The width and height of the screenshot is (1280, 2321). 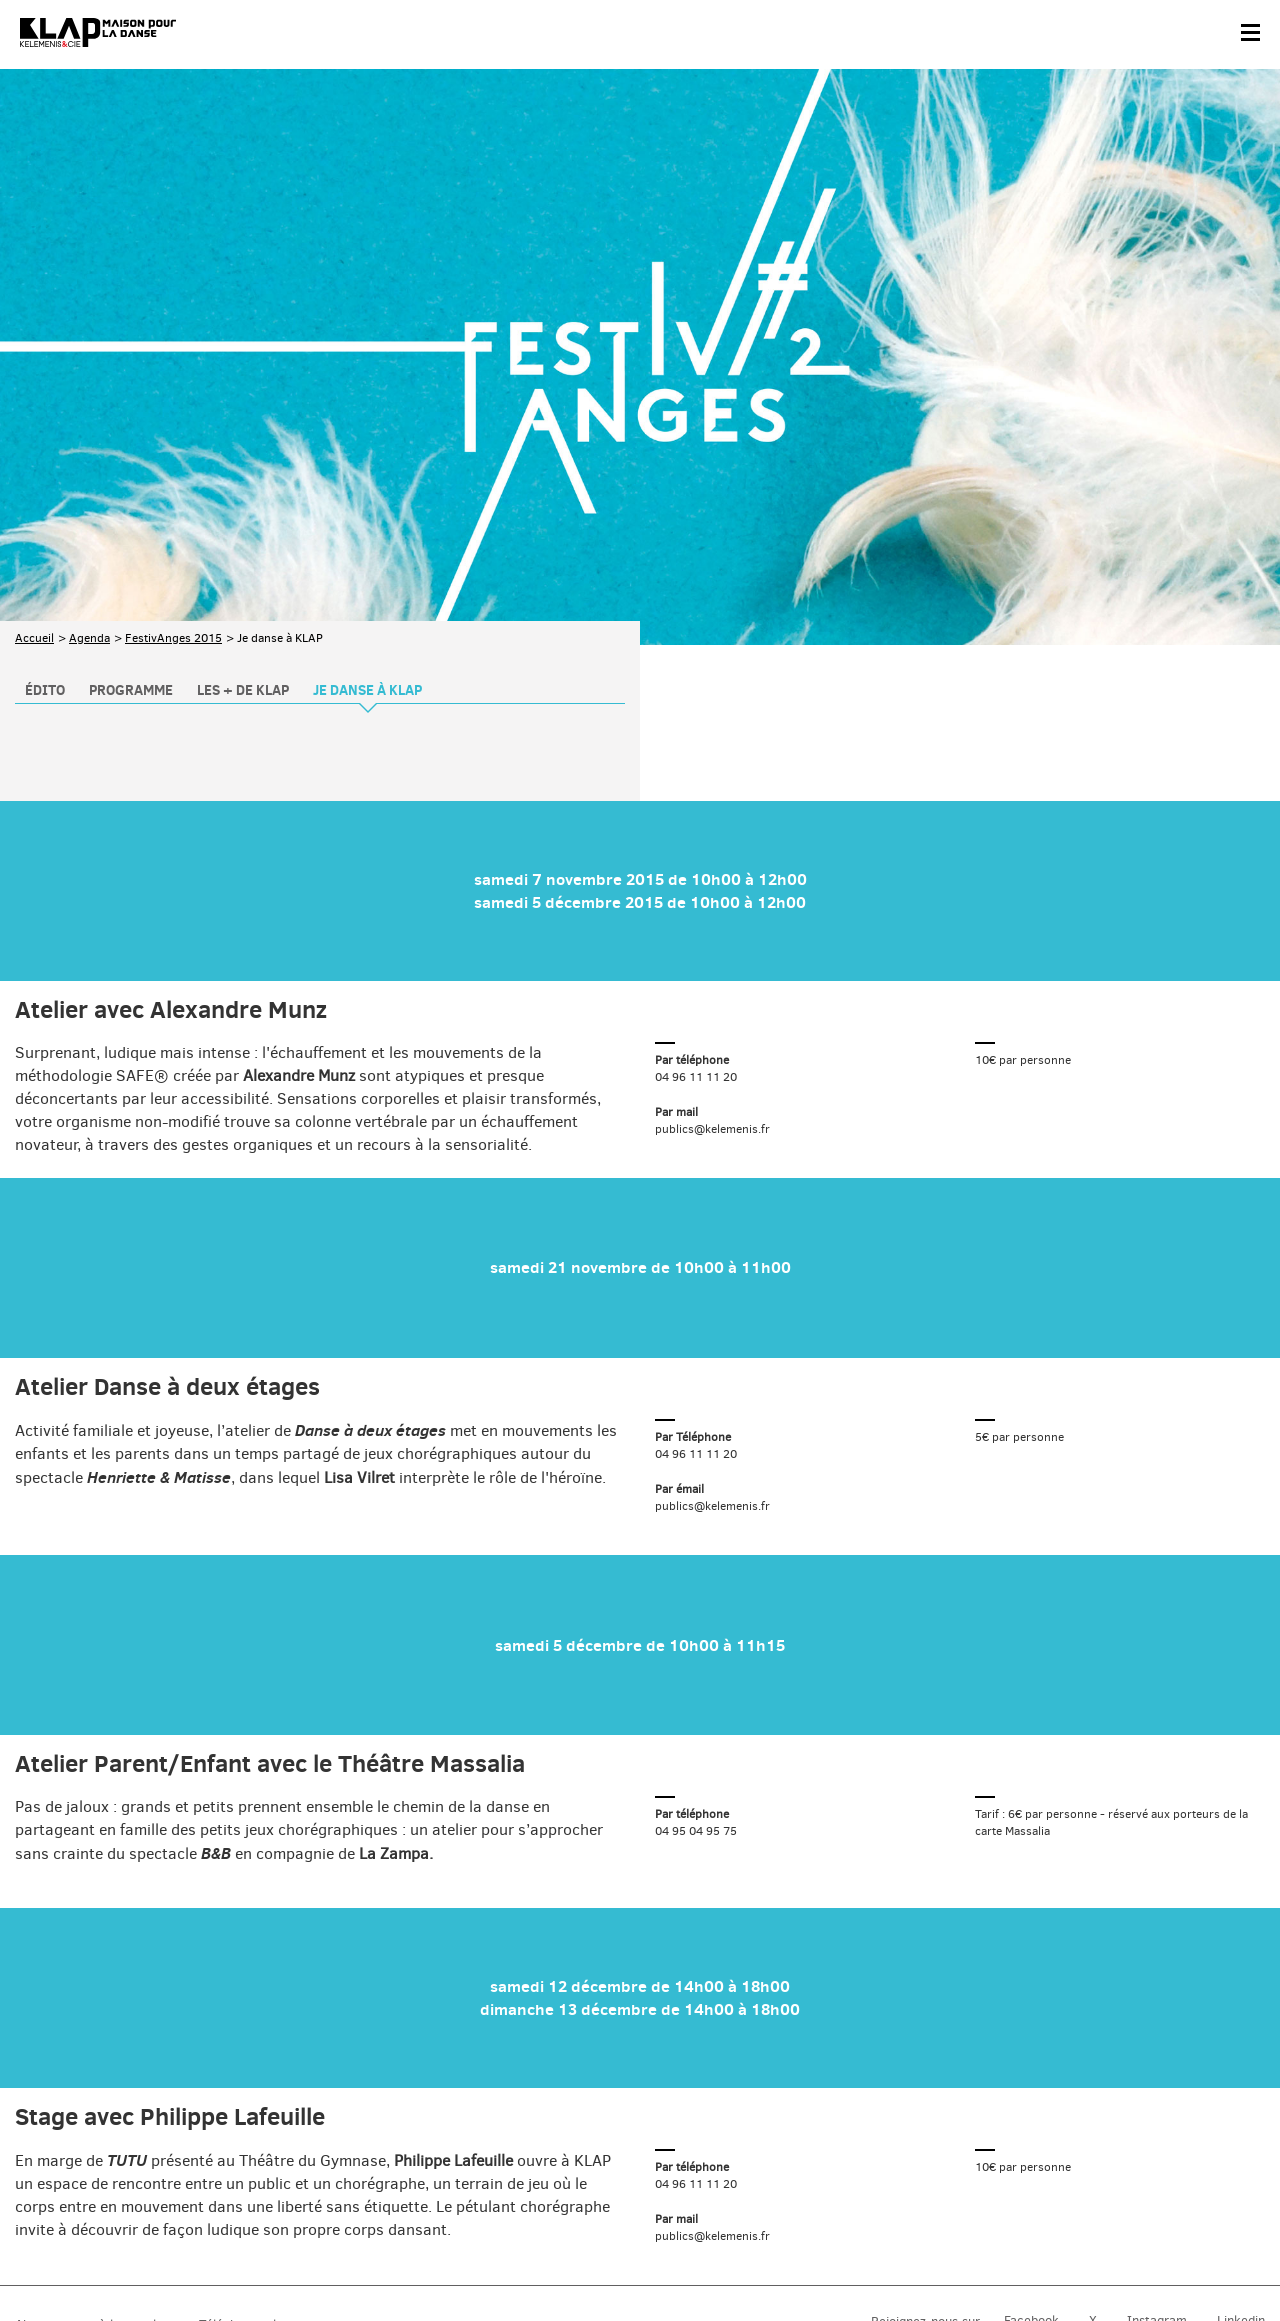 I want to click on Agenda, so click(x=89, y=482).